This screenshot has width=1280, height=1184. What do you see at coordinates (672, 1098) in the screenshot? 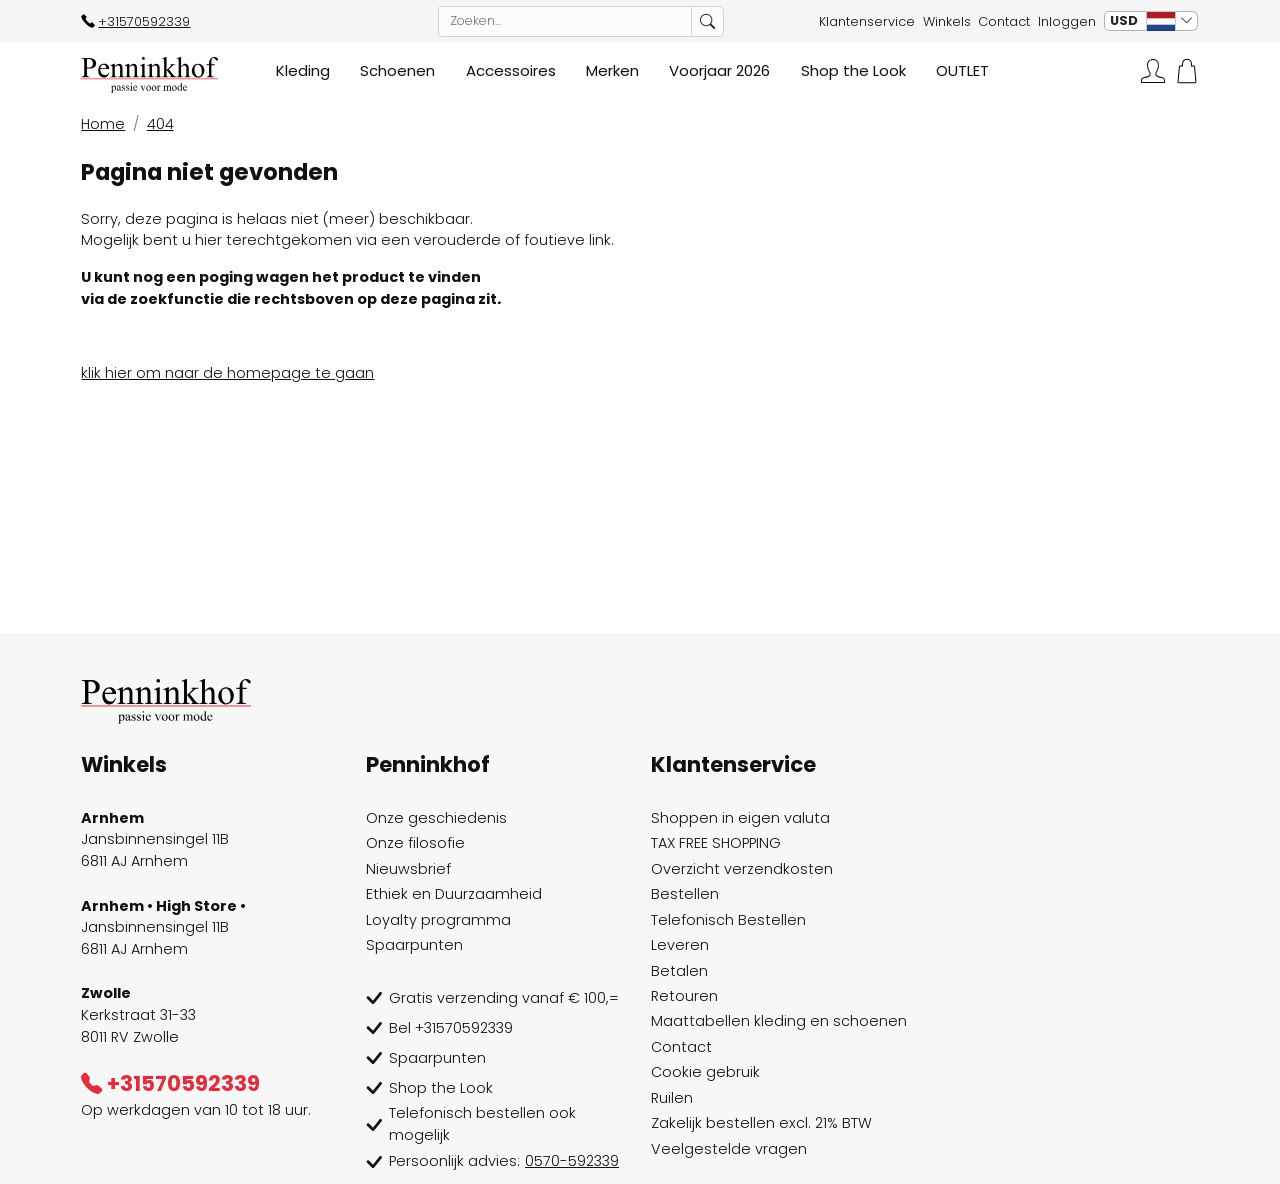
I see `Ruilen` at bounding box center [672, 1098].